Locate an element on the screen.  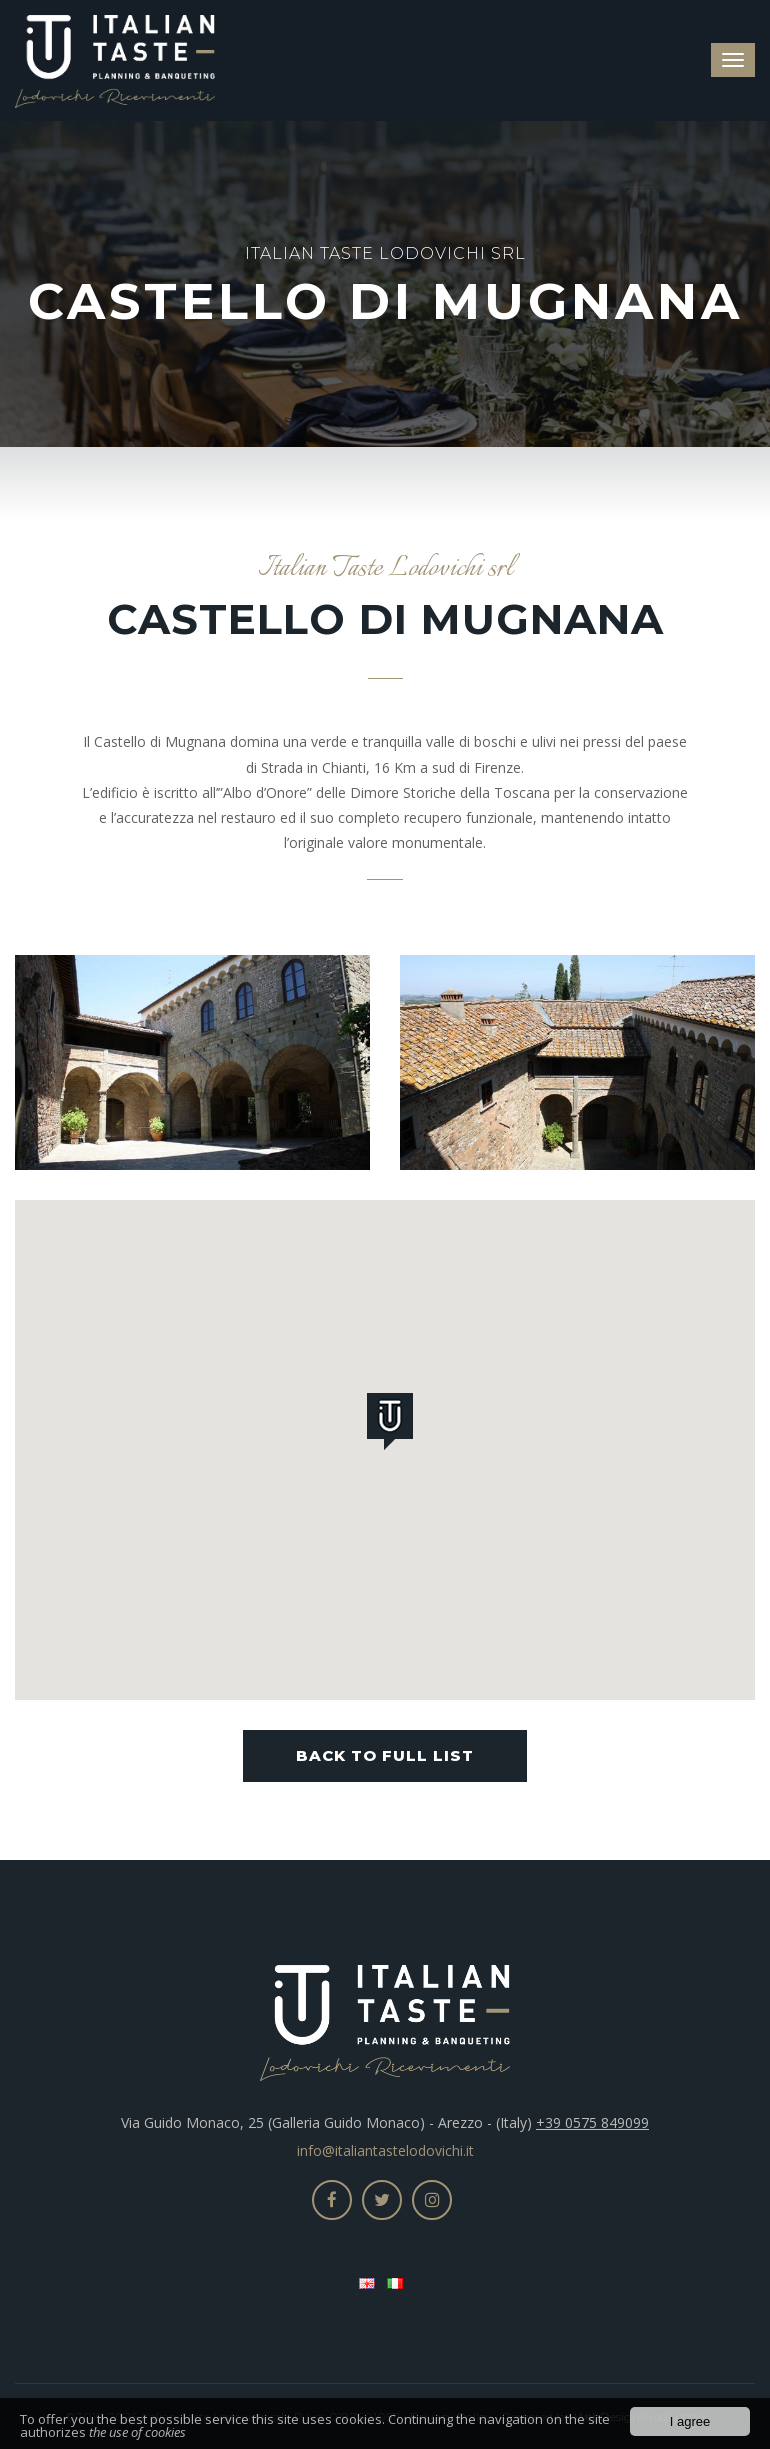
I agree is located at coordinates (690, 2422).